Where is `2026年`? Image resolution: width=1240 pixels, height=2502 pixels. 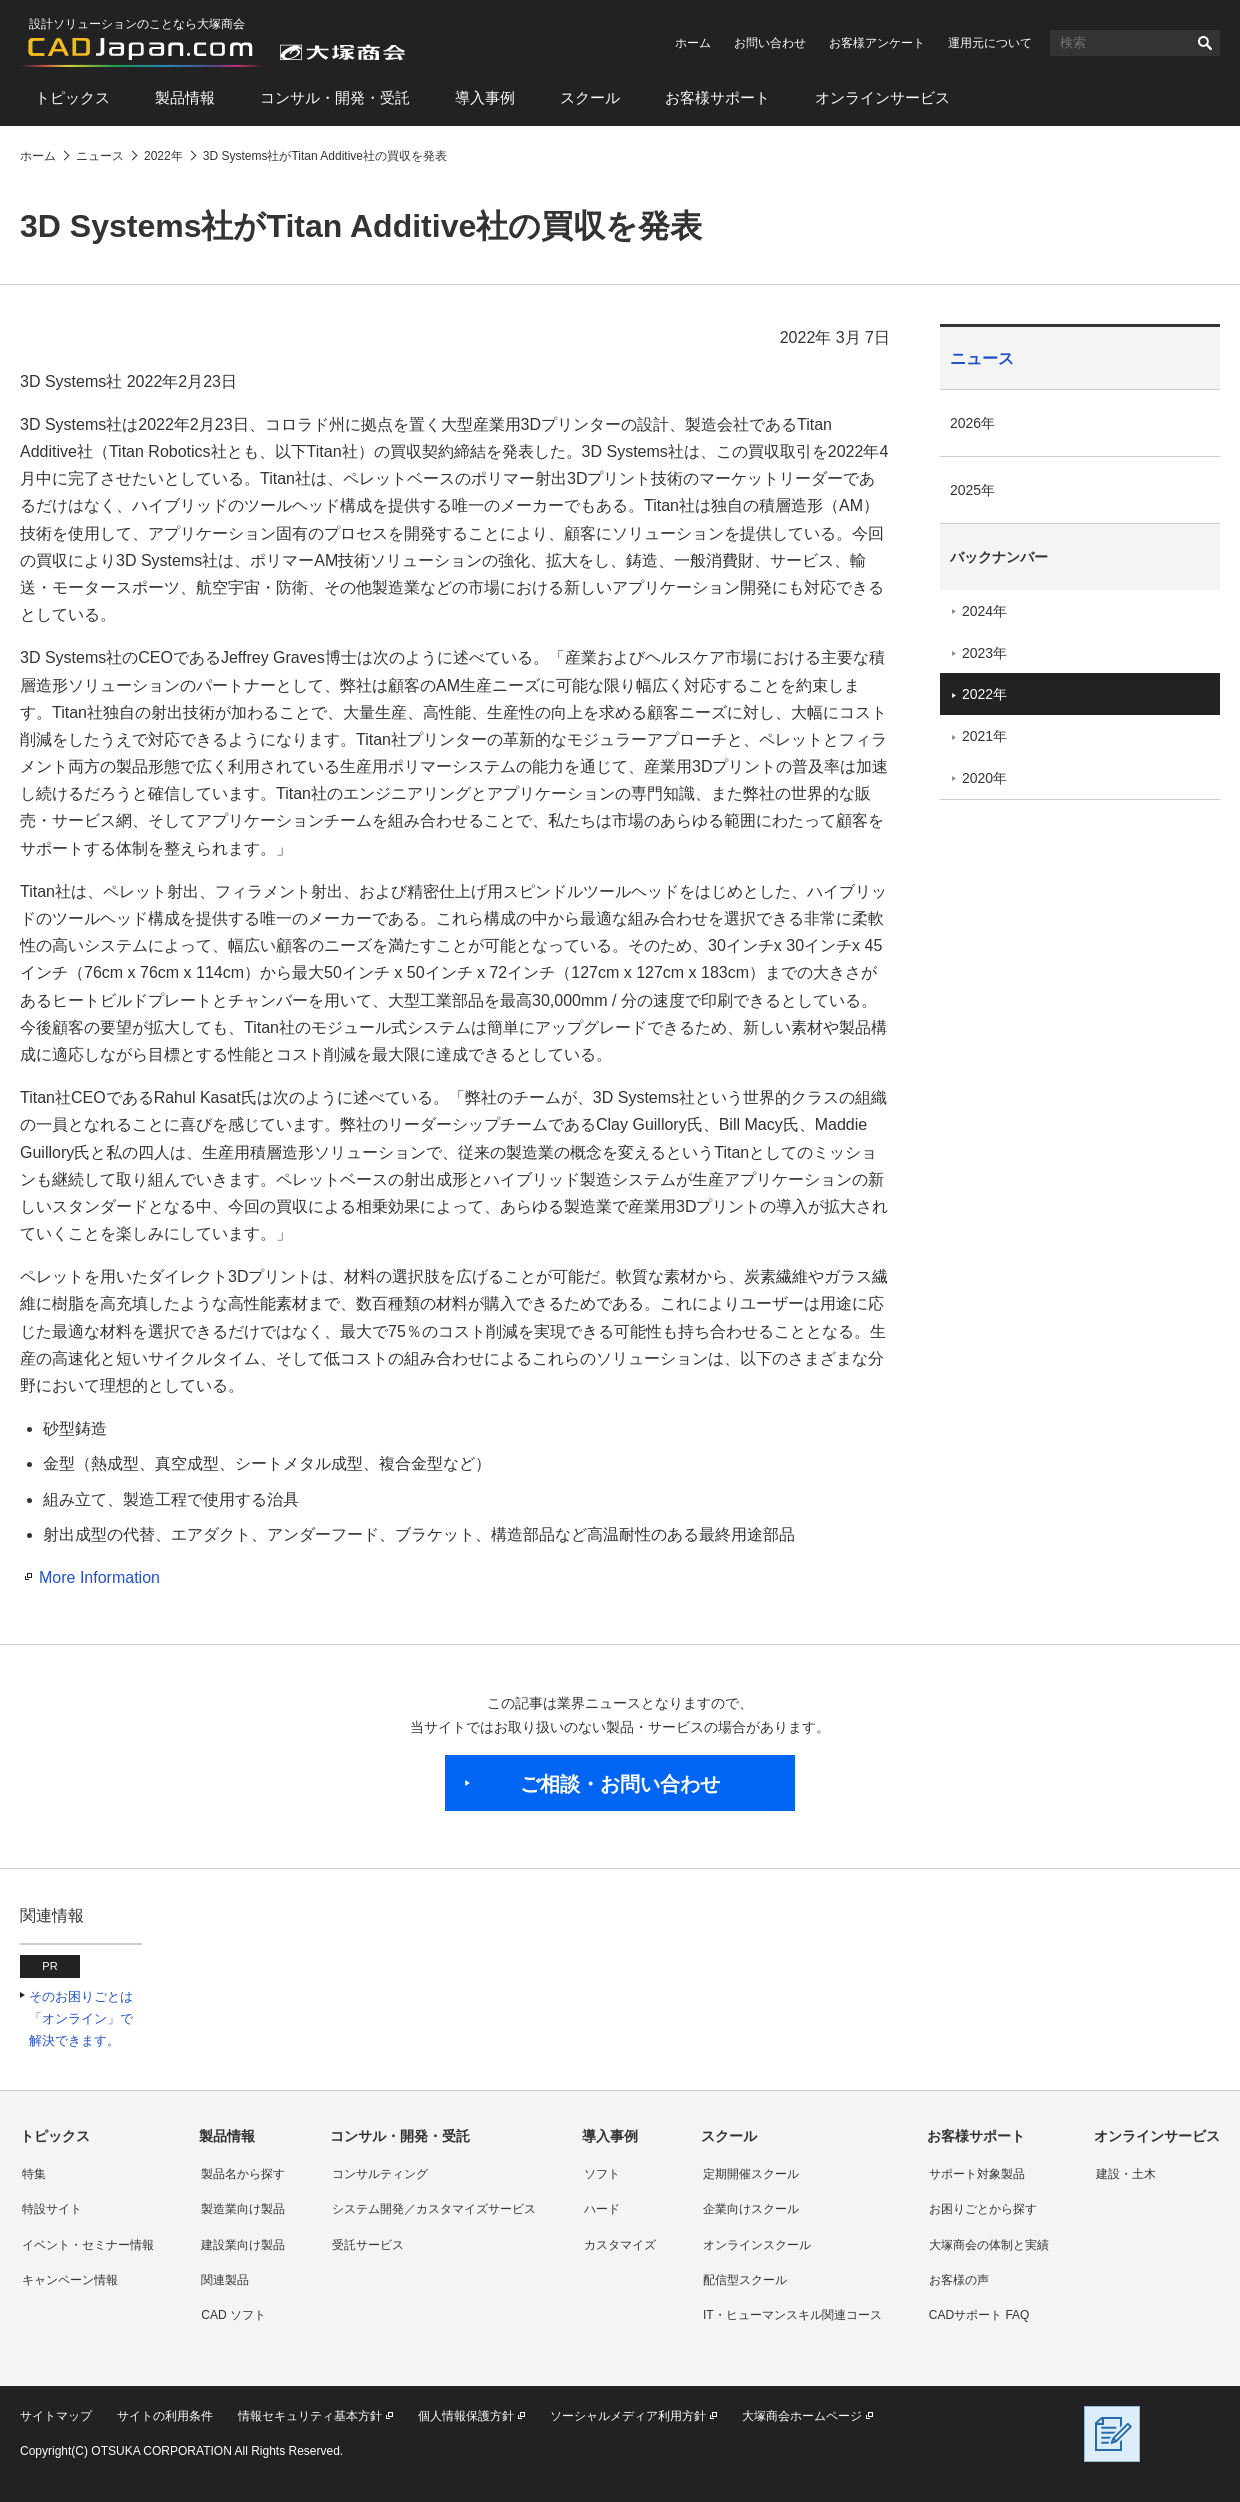 2026年 is located at coordinates (972, 423).